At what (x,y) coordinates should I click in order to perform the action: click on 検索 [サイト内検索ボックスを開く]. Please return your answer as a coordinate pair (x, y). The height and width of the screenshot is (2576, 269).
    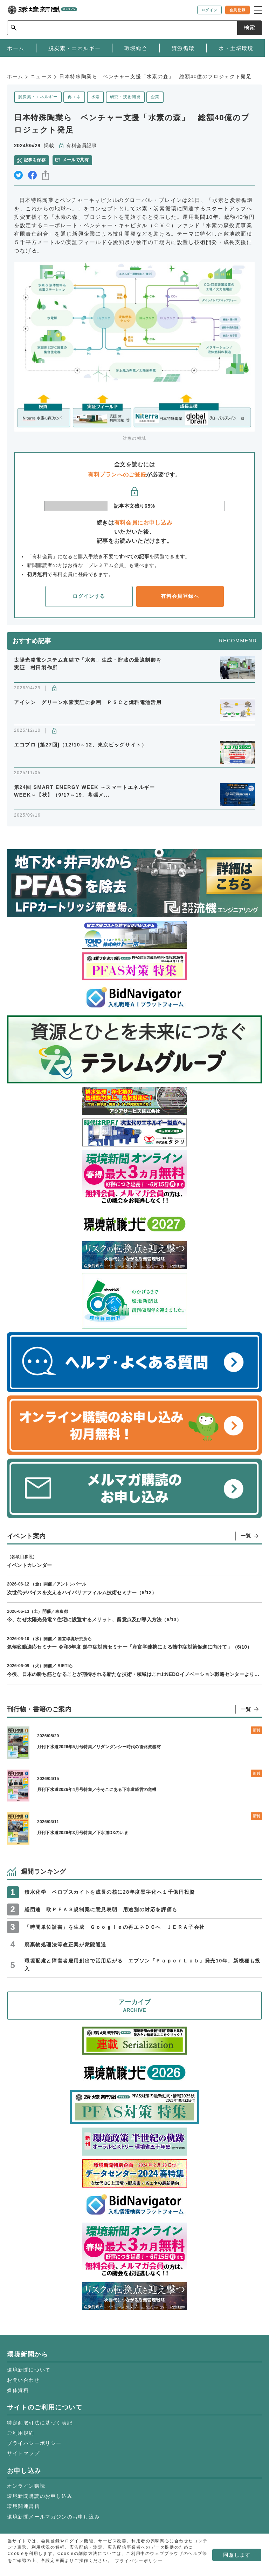
    Looking at the image, I should click on (249, 28).